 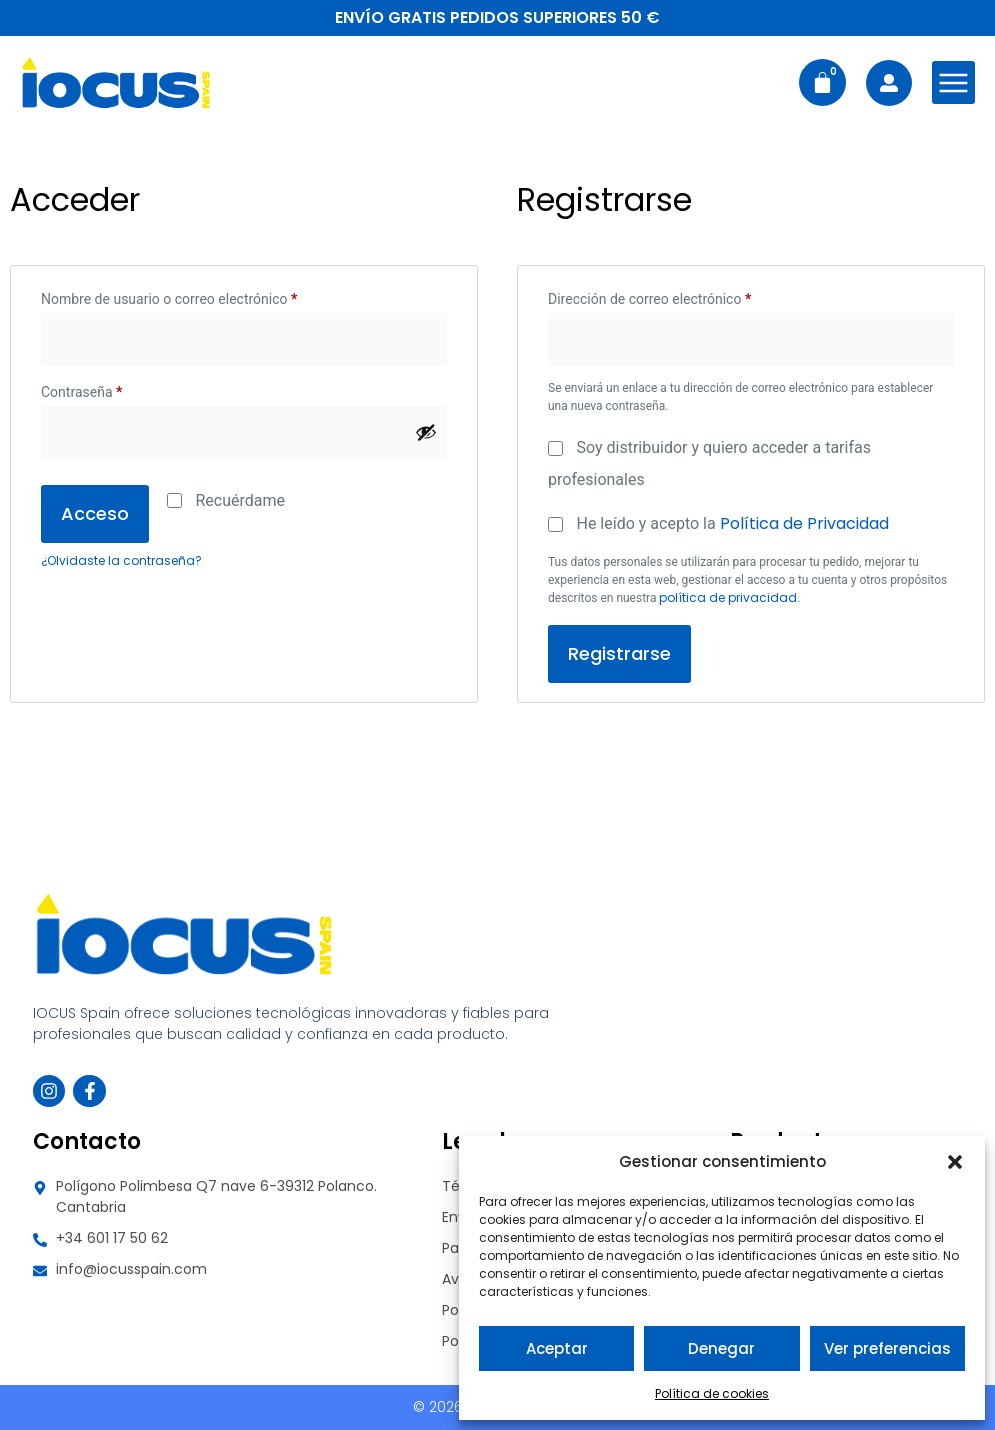 What do you see at coordinates (712, 1393) in the screenshot?
I see `Política de cookies` at bounding box center [712, 1393].